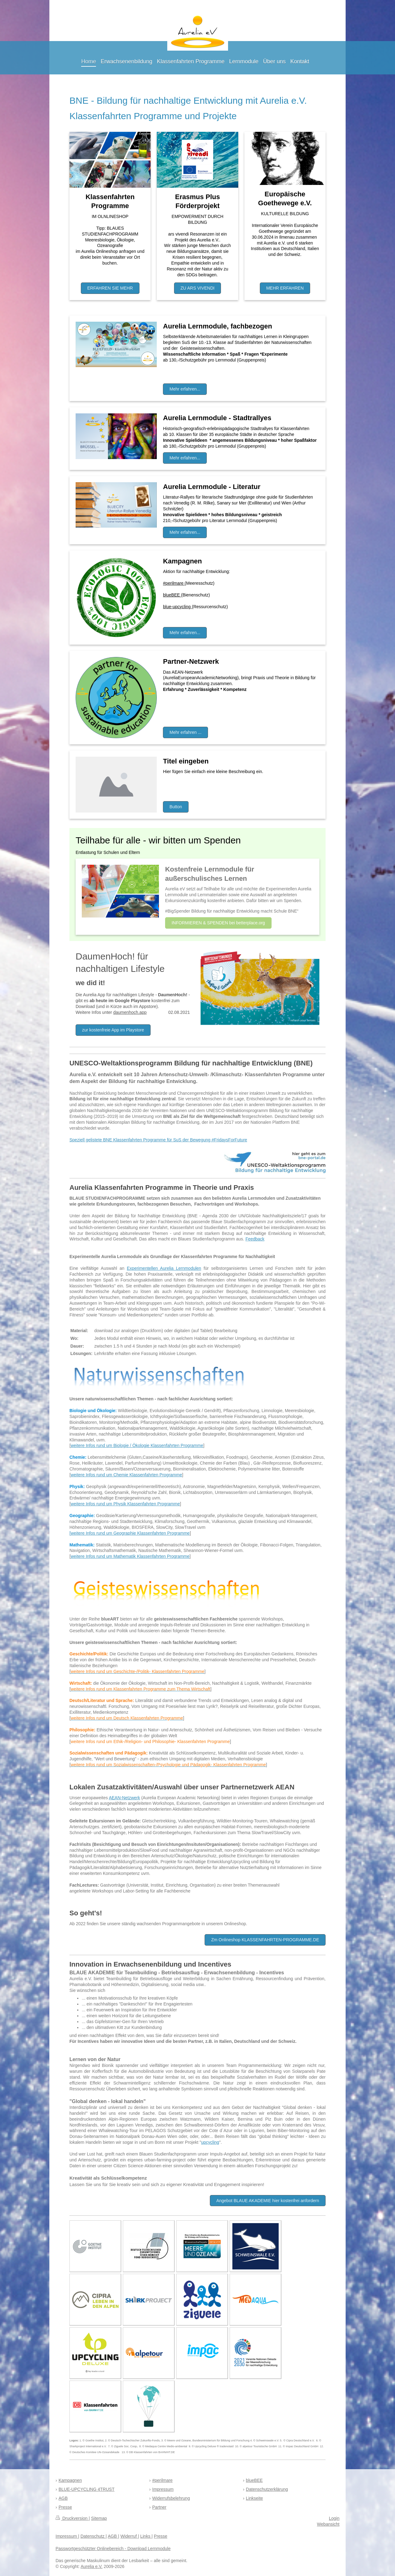 This screenshot has height=2576, width=395. Describe the element at coordinates (184, 389) in the screenshot. I see `Mehr erfahren...` at that location.